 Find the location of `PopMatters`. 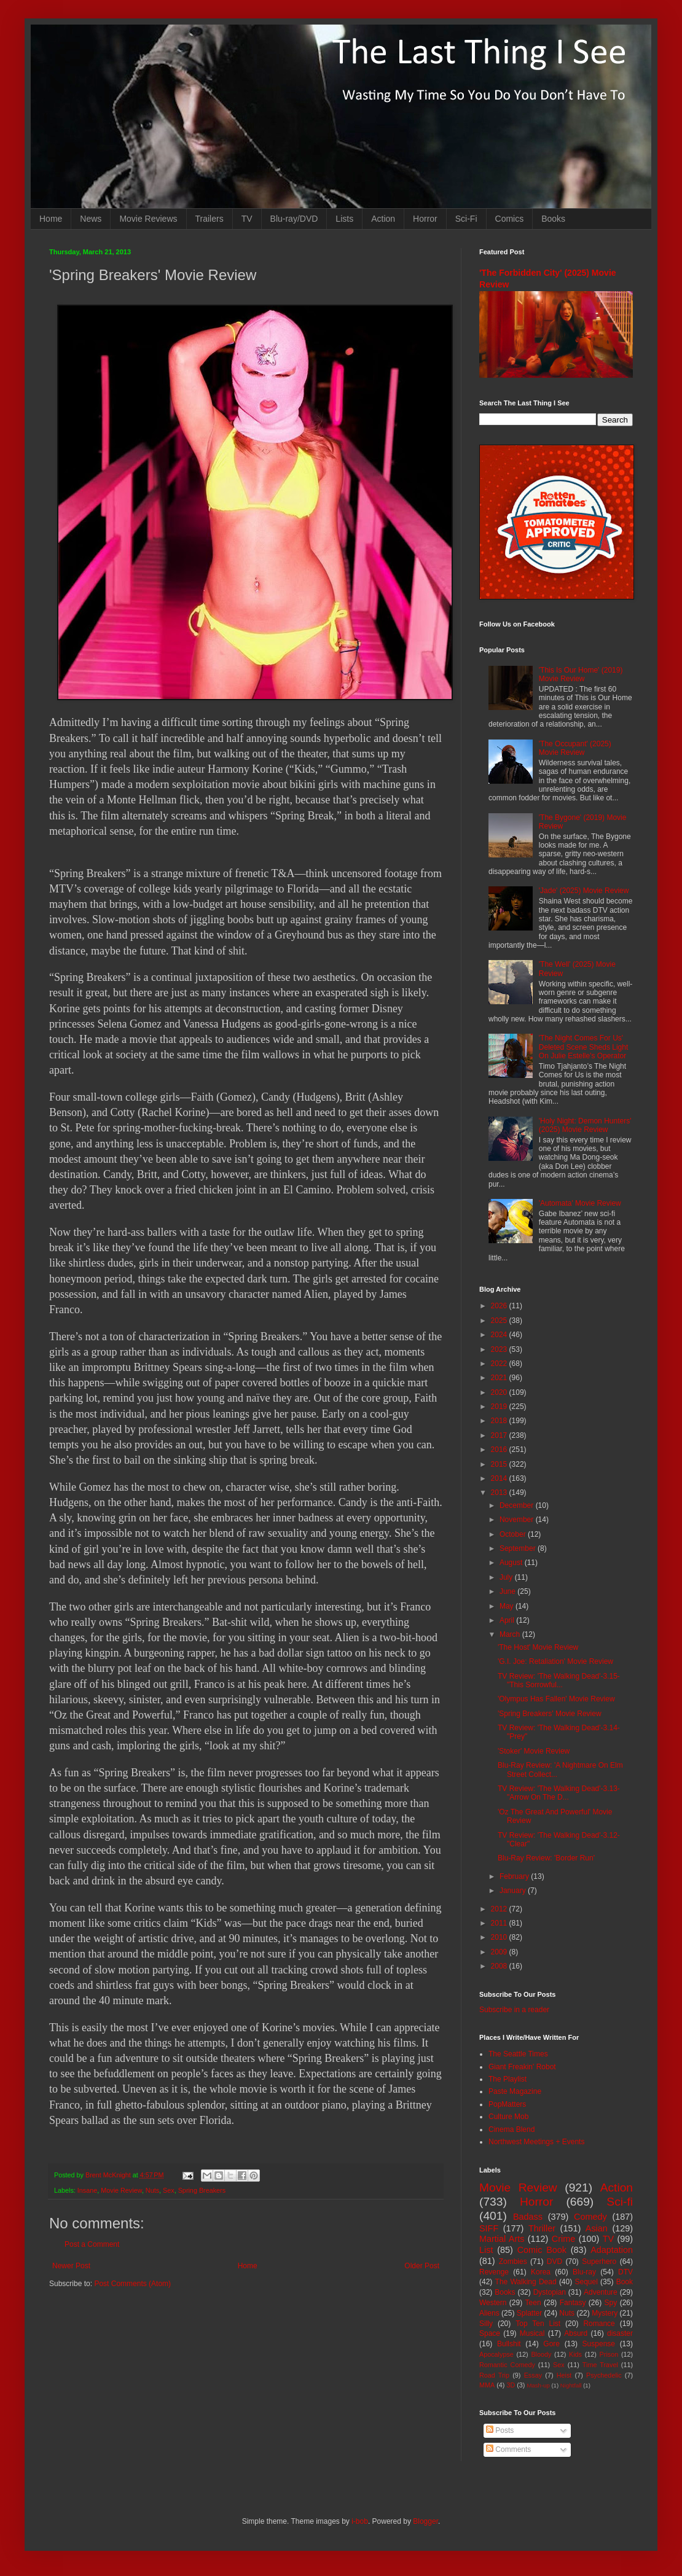

PopMatters is located at coordinates (507, 2104).